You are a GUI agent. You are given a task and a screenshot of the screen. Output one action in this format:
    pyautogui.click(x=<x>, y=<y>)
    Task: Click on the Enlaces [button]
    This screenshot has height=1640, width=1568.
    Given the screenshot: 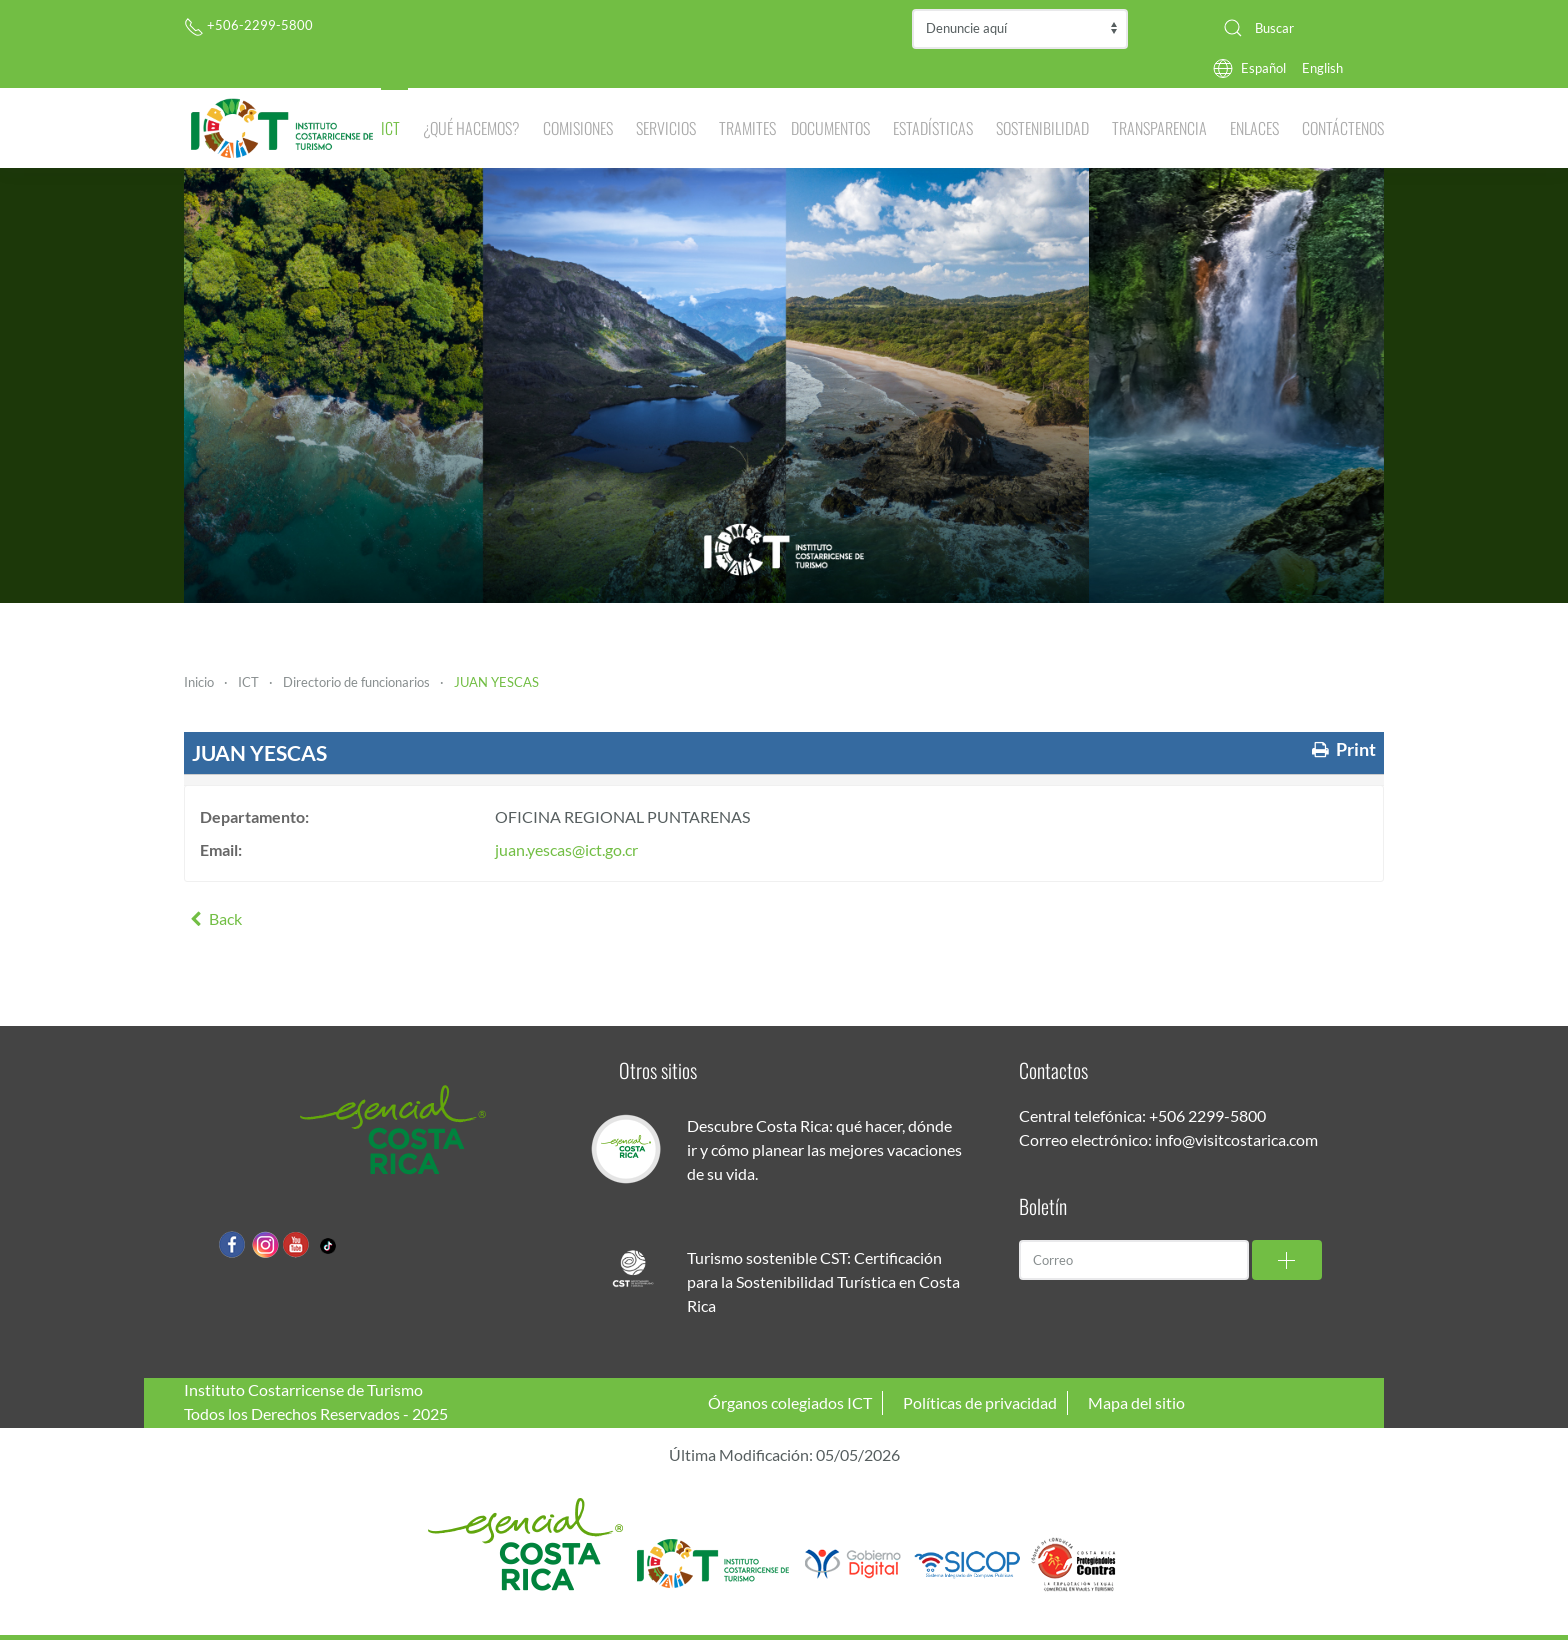 What is the action you would take?
    pyautogui.click(x=1254, y=128)
    